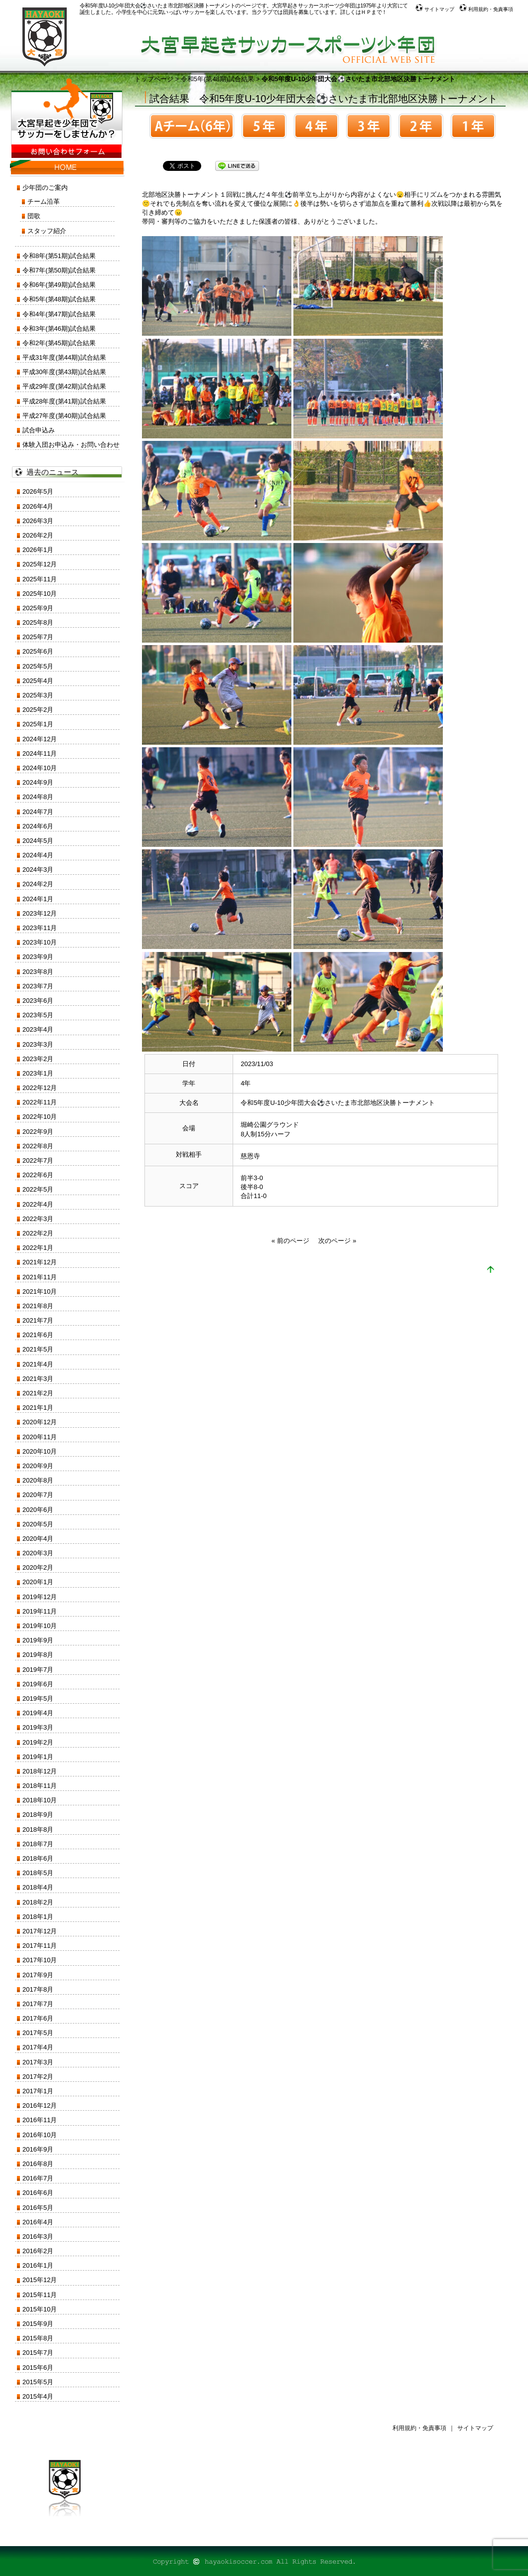  Describe the element at coordinates (39, 1960) in the screenshot. I see `2017年10月` at that location.